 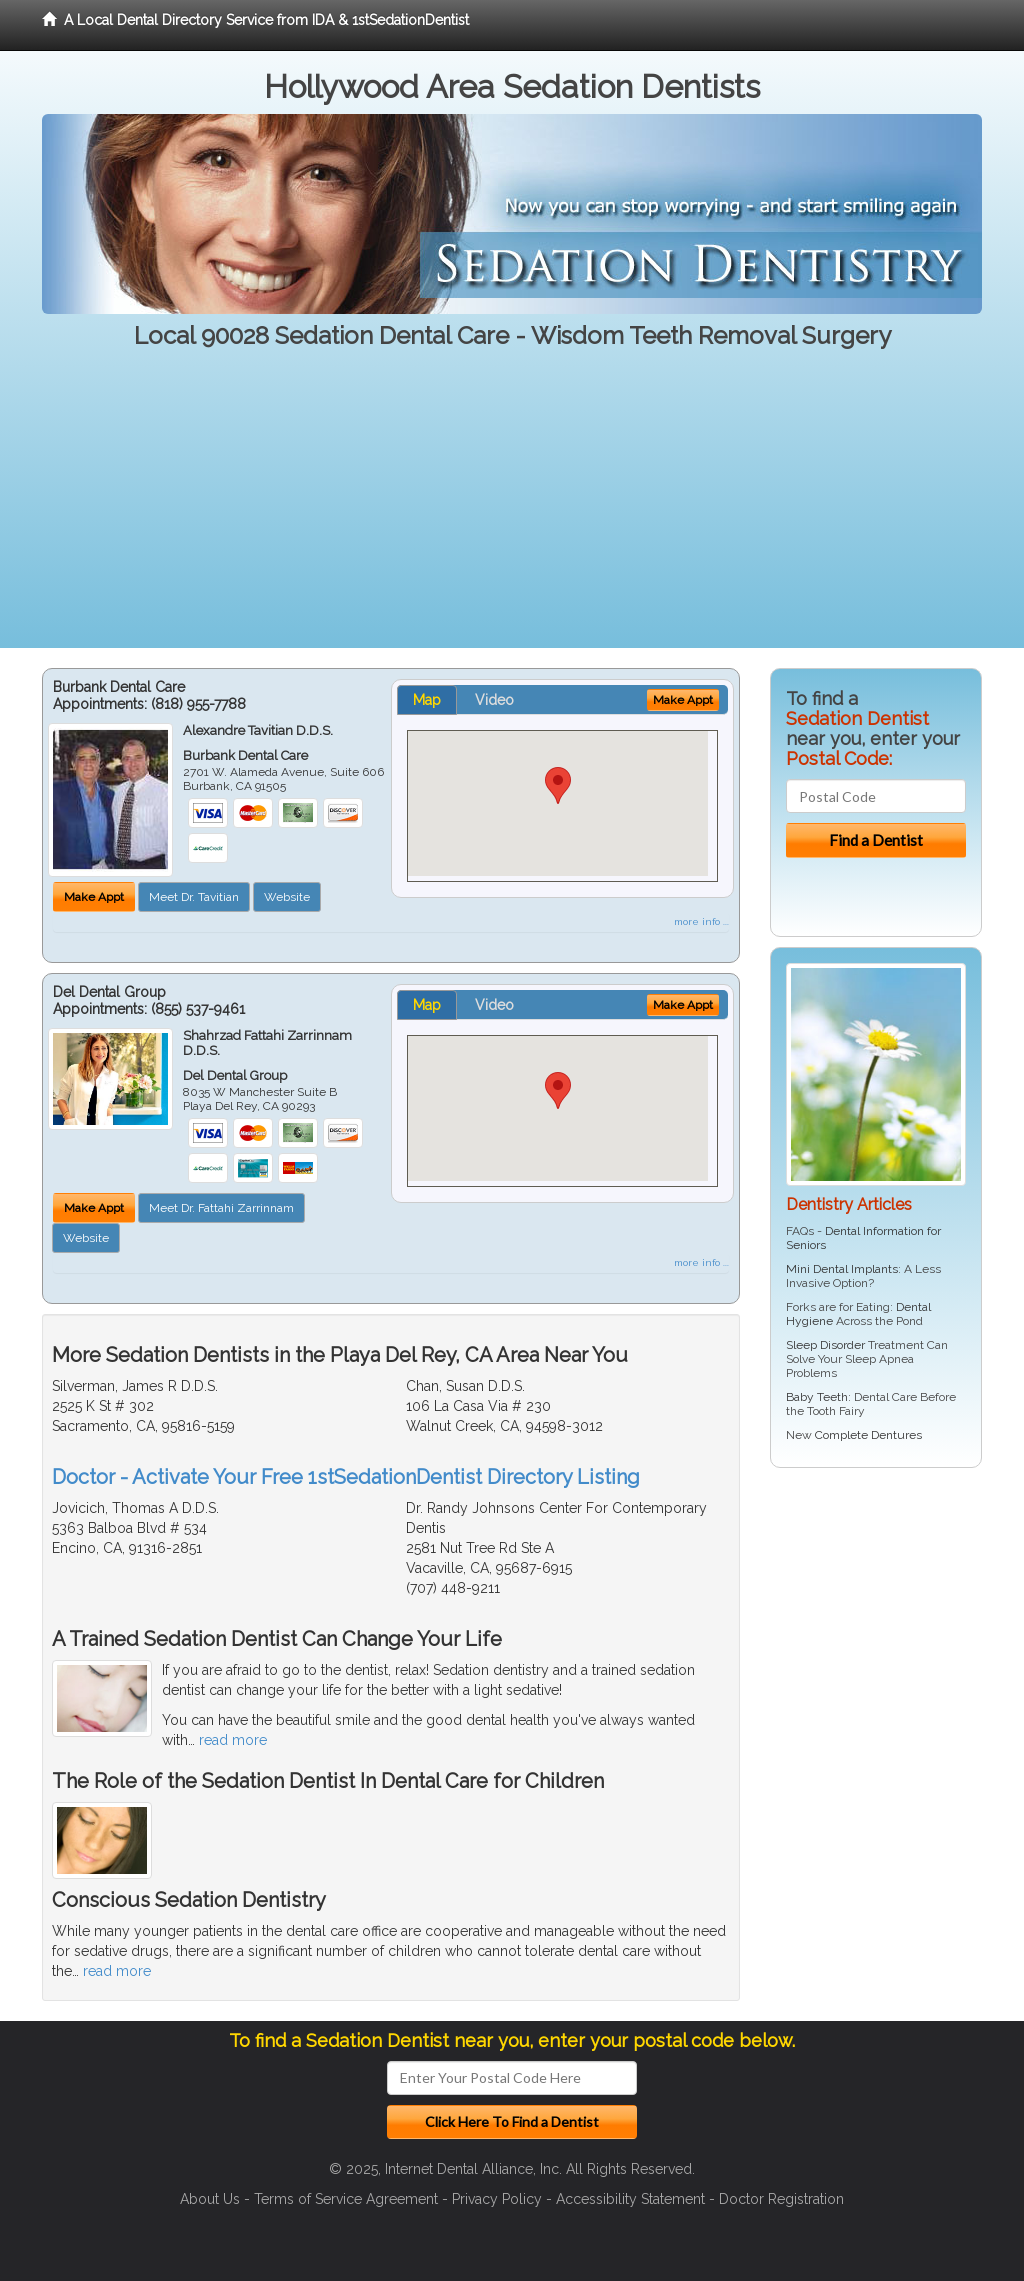 What do you see at coordinates (210, 2199) in the screenshot?
I see `About Us` at bounding box center [210, 2199].